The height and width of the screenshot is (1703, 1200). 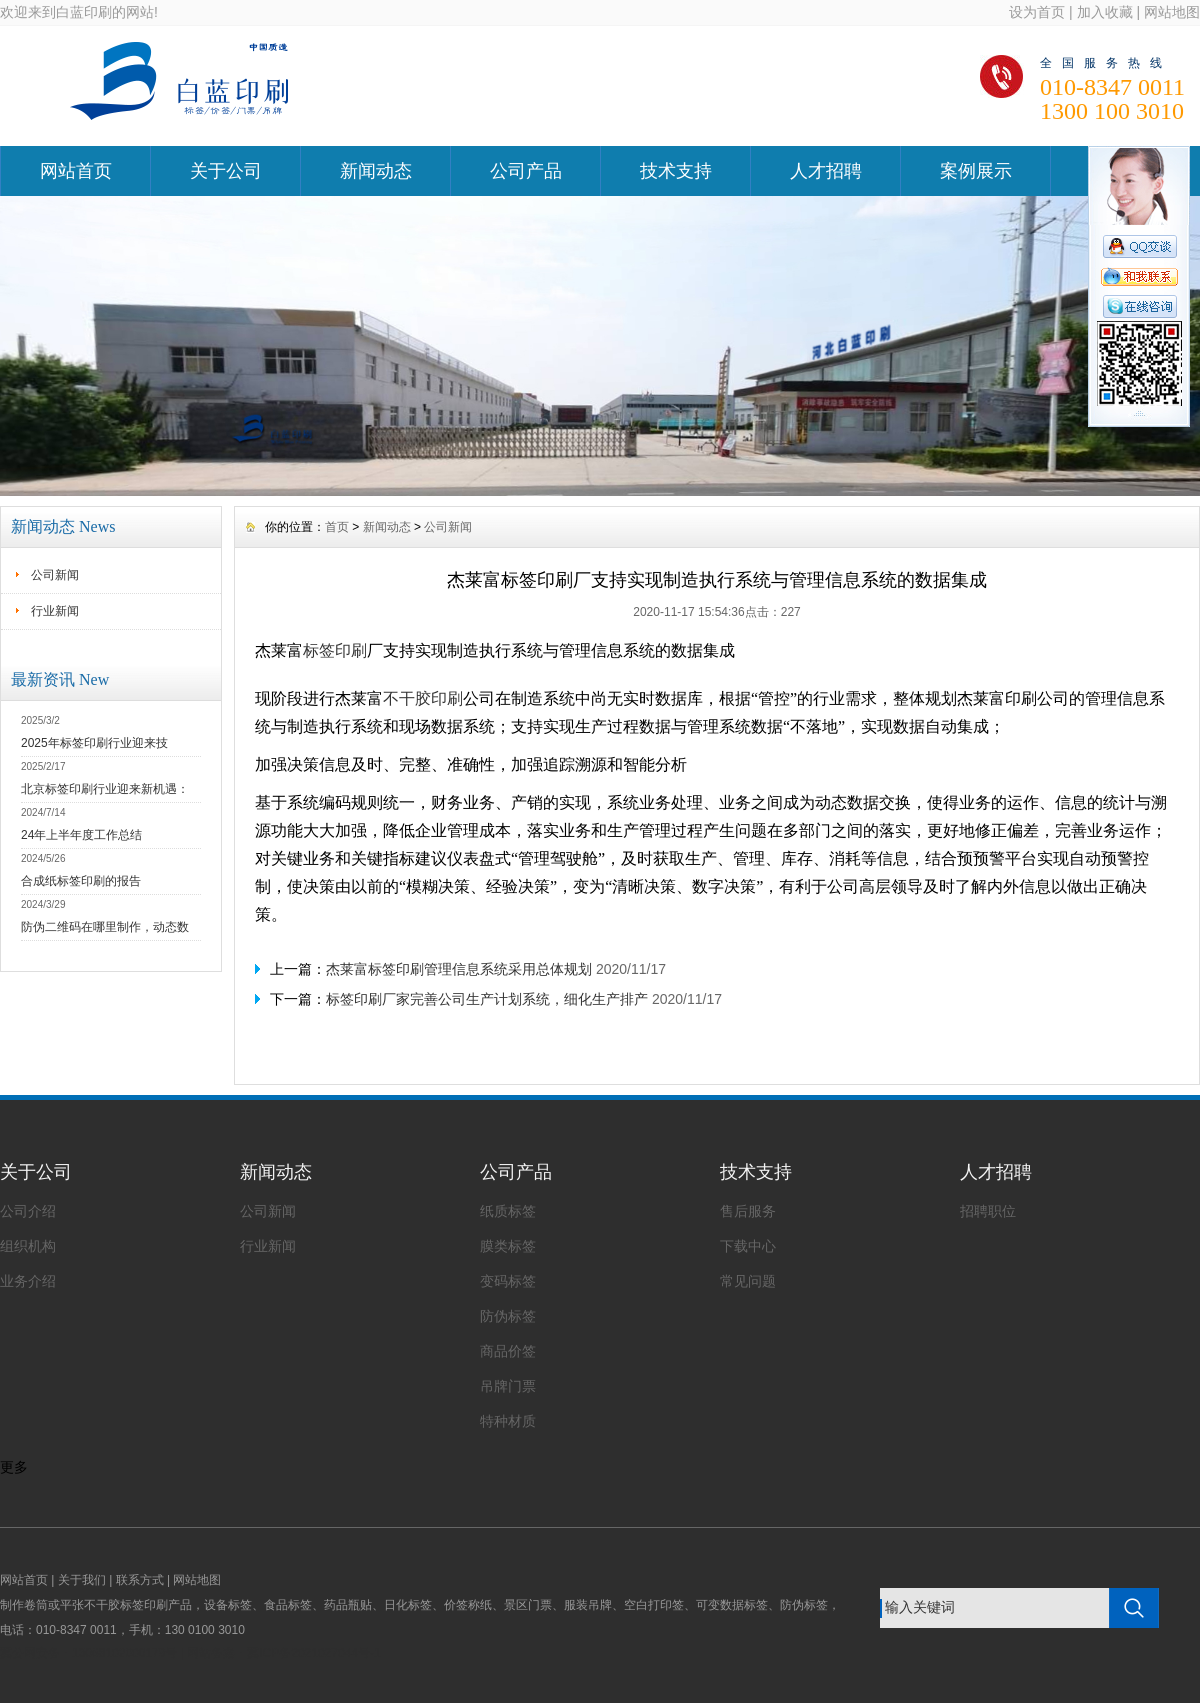 I want to click on 特种材质, so click(x=508, y=1421).